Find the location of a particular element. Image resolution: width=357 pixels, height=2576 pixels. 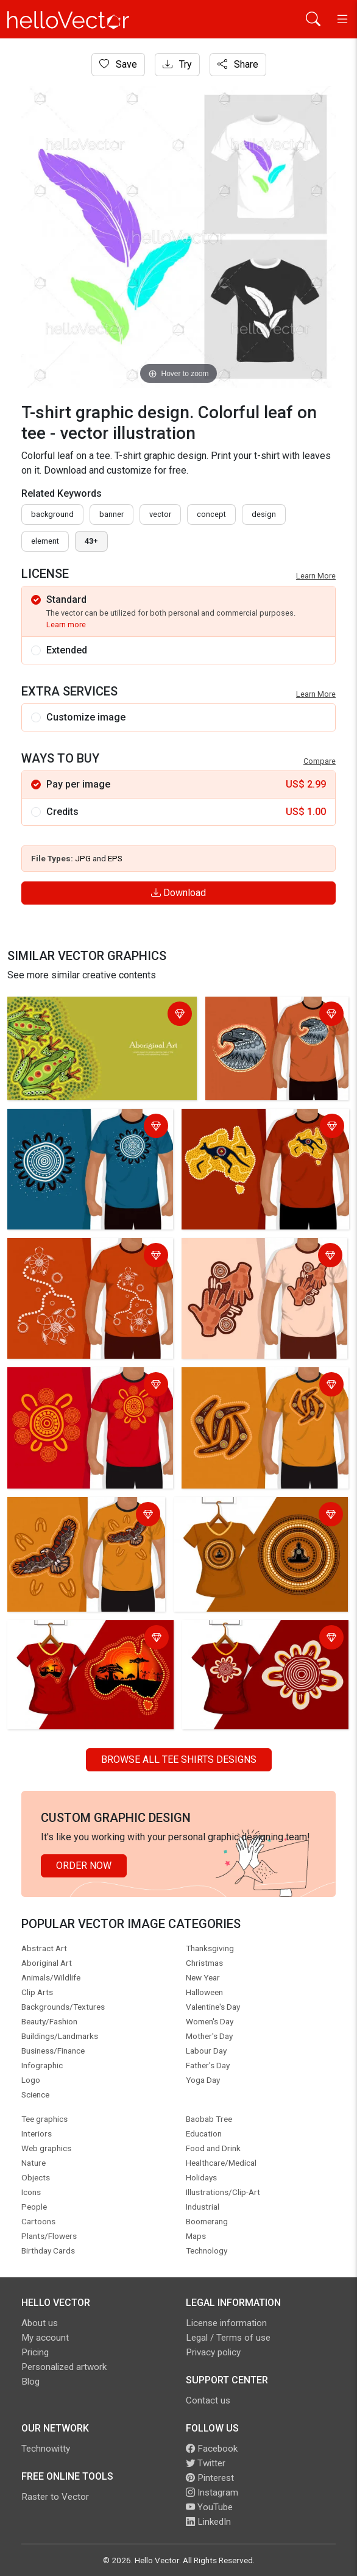

vector is located at coordinates (160, 514).